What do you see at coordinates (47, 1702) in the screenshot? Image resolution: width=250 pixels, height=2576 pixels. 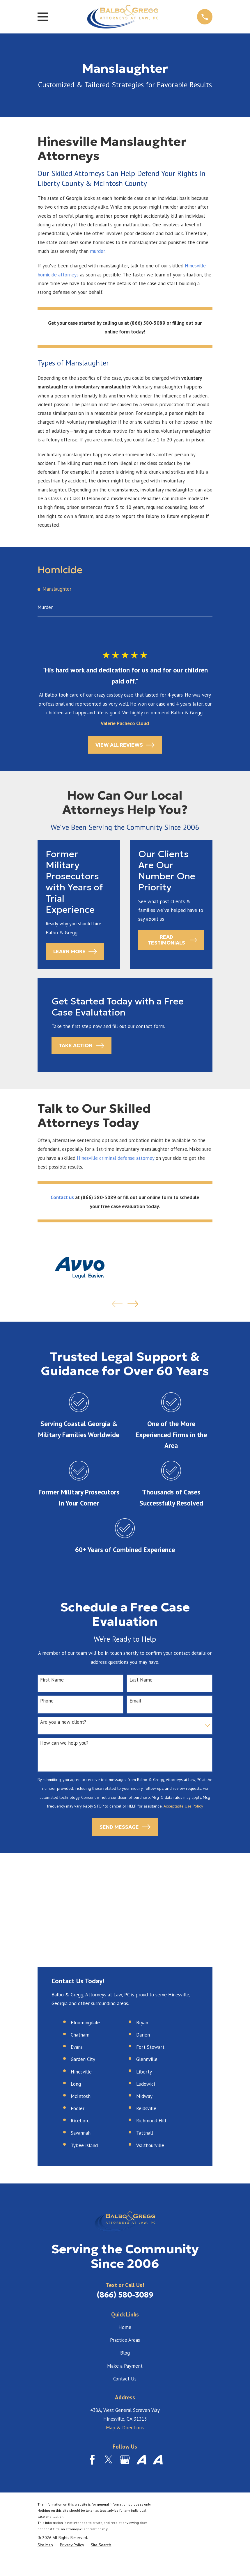 I see `Phone` at bounding box center [47, 1702].